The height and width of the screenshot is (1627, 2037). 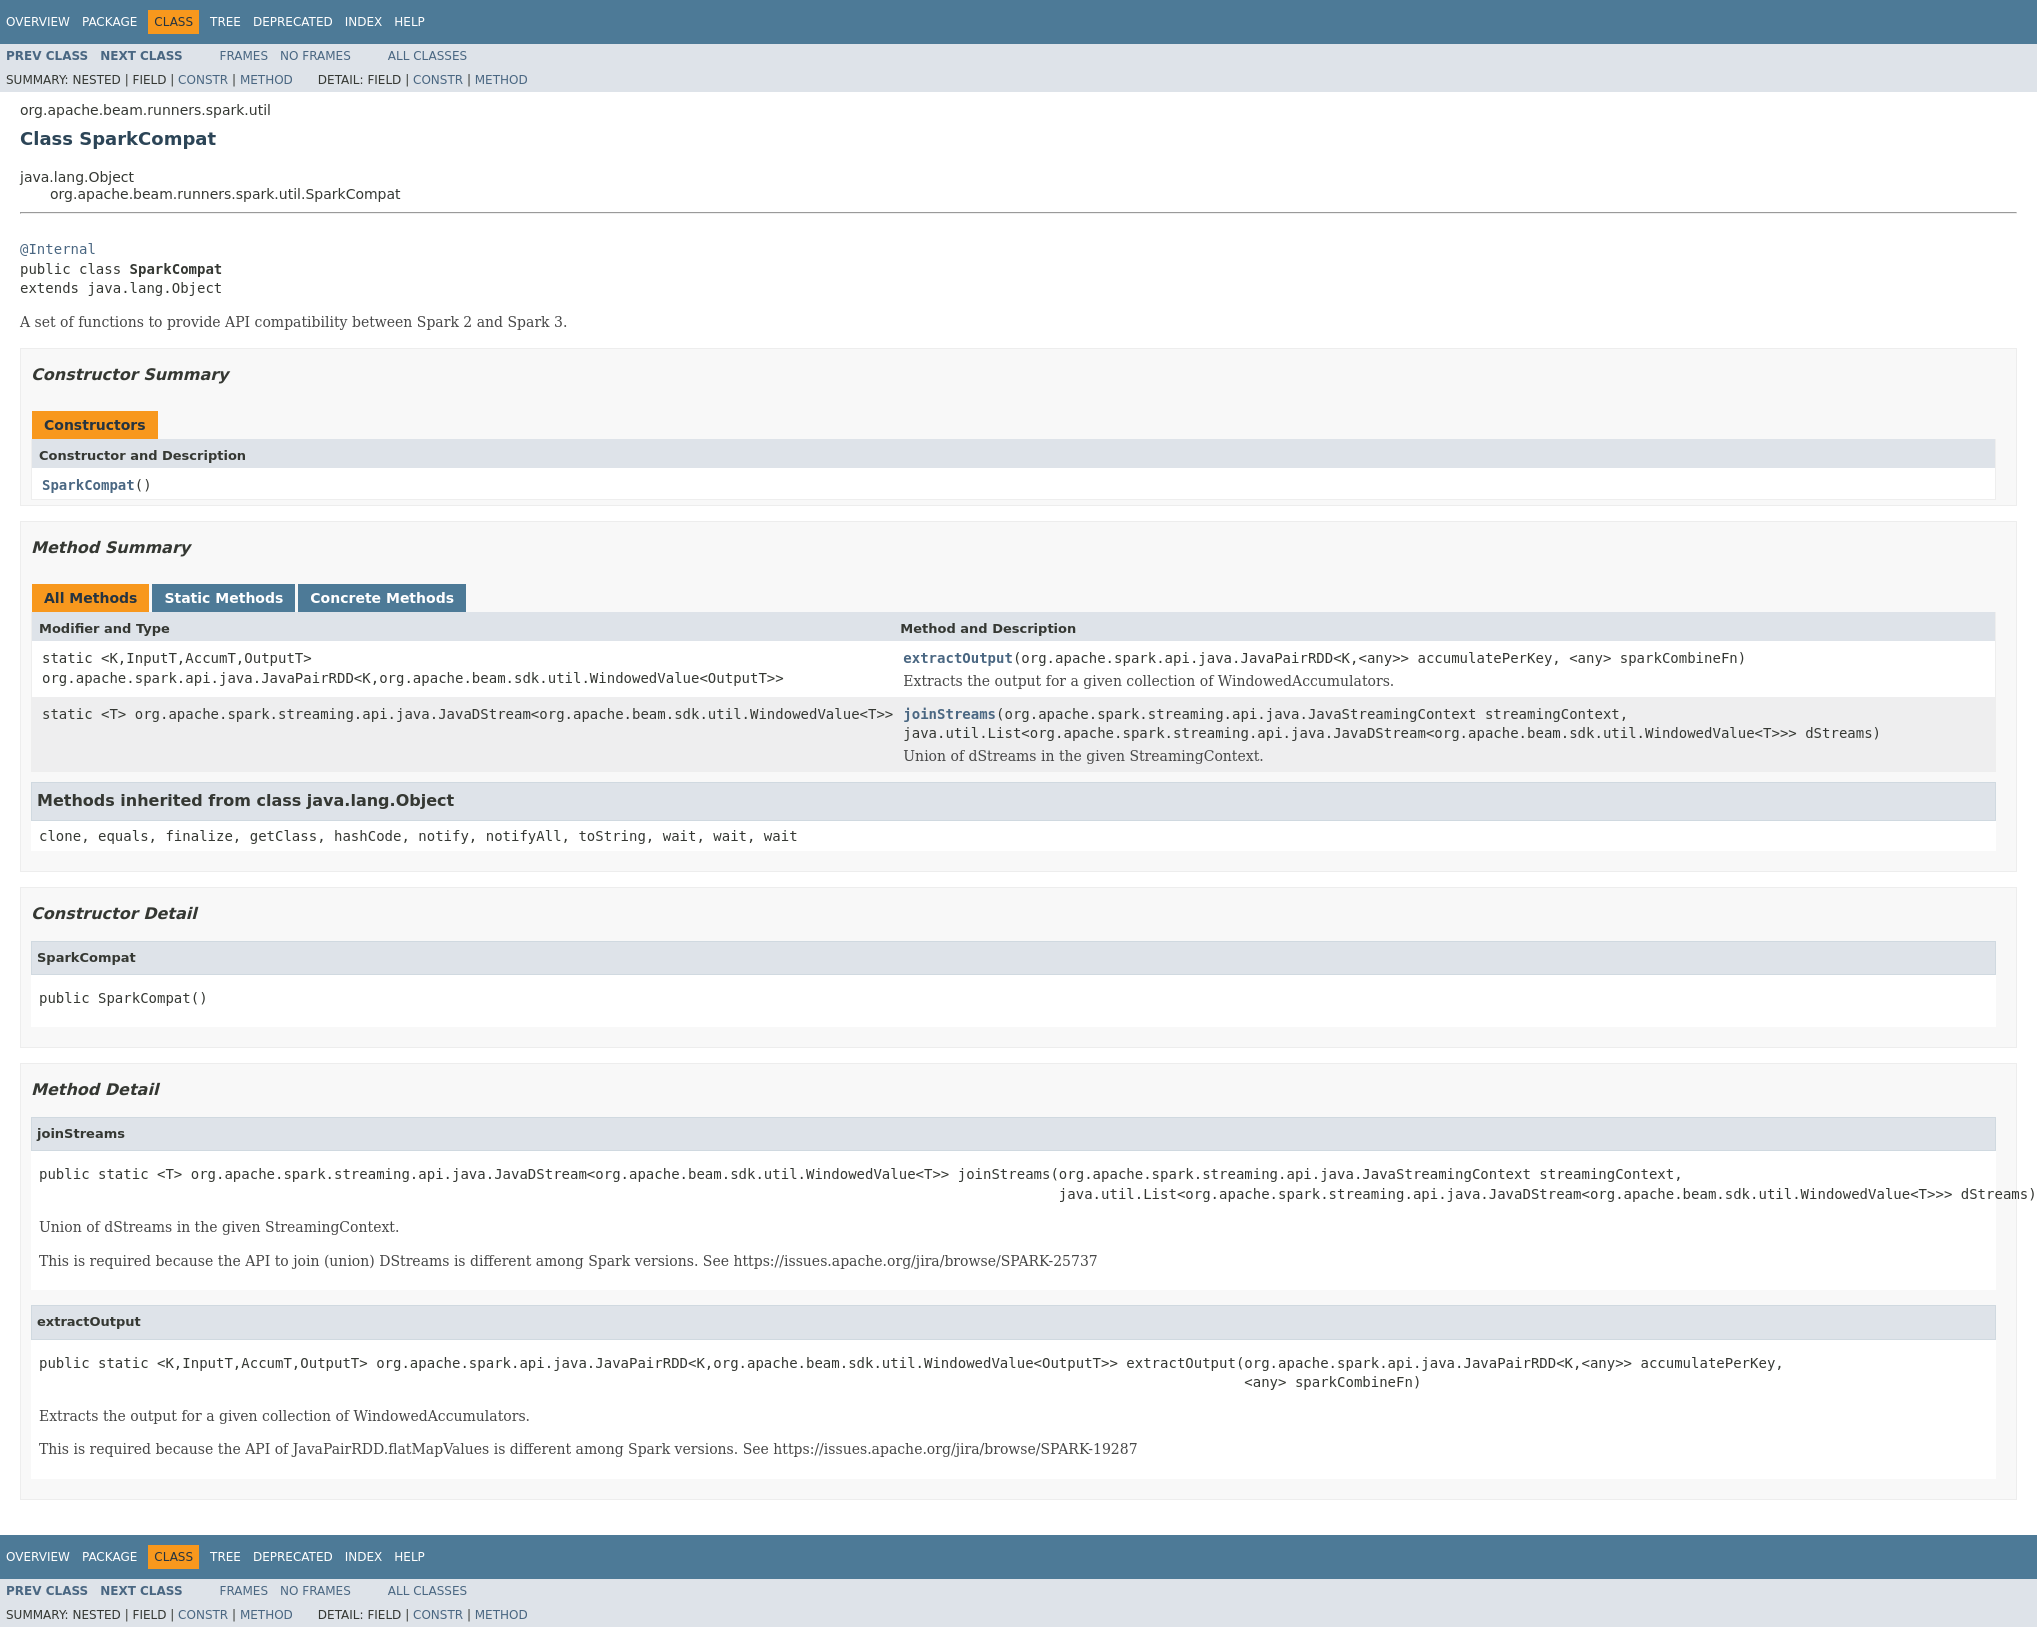 What do you see at coordinates (364, 22) in the screenshot?
I see `Index` at bounding box center [364, 22].